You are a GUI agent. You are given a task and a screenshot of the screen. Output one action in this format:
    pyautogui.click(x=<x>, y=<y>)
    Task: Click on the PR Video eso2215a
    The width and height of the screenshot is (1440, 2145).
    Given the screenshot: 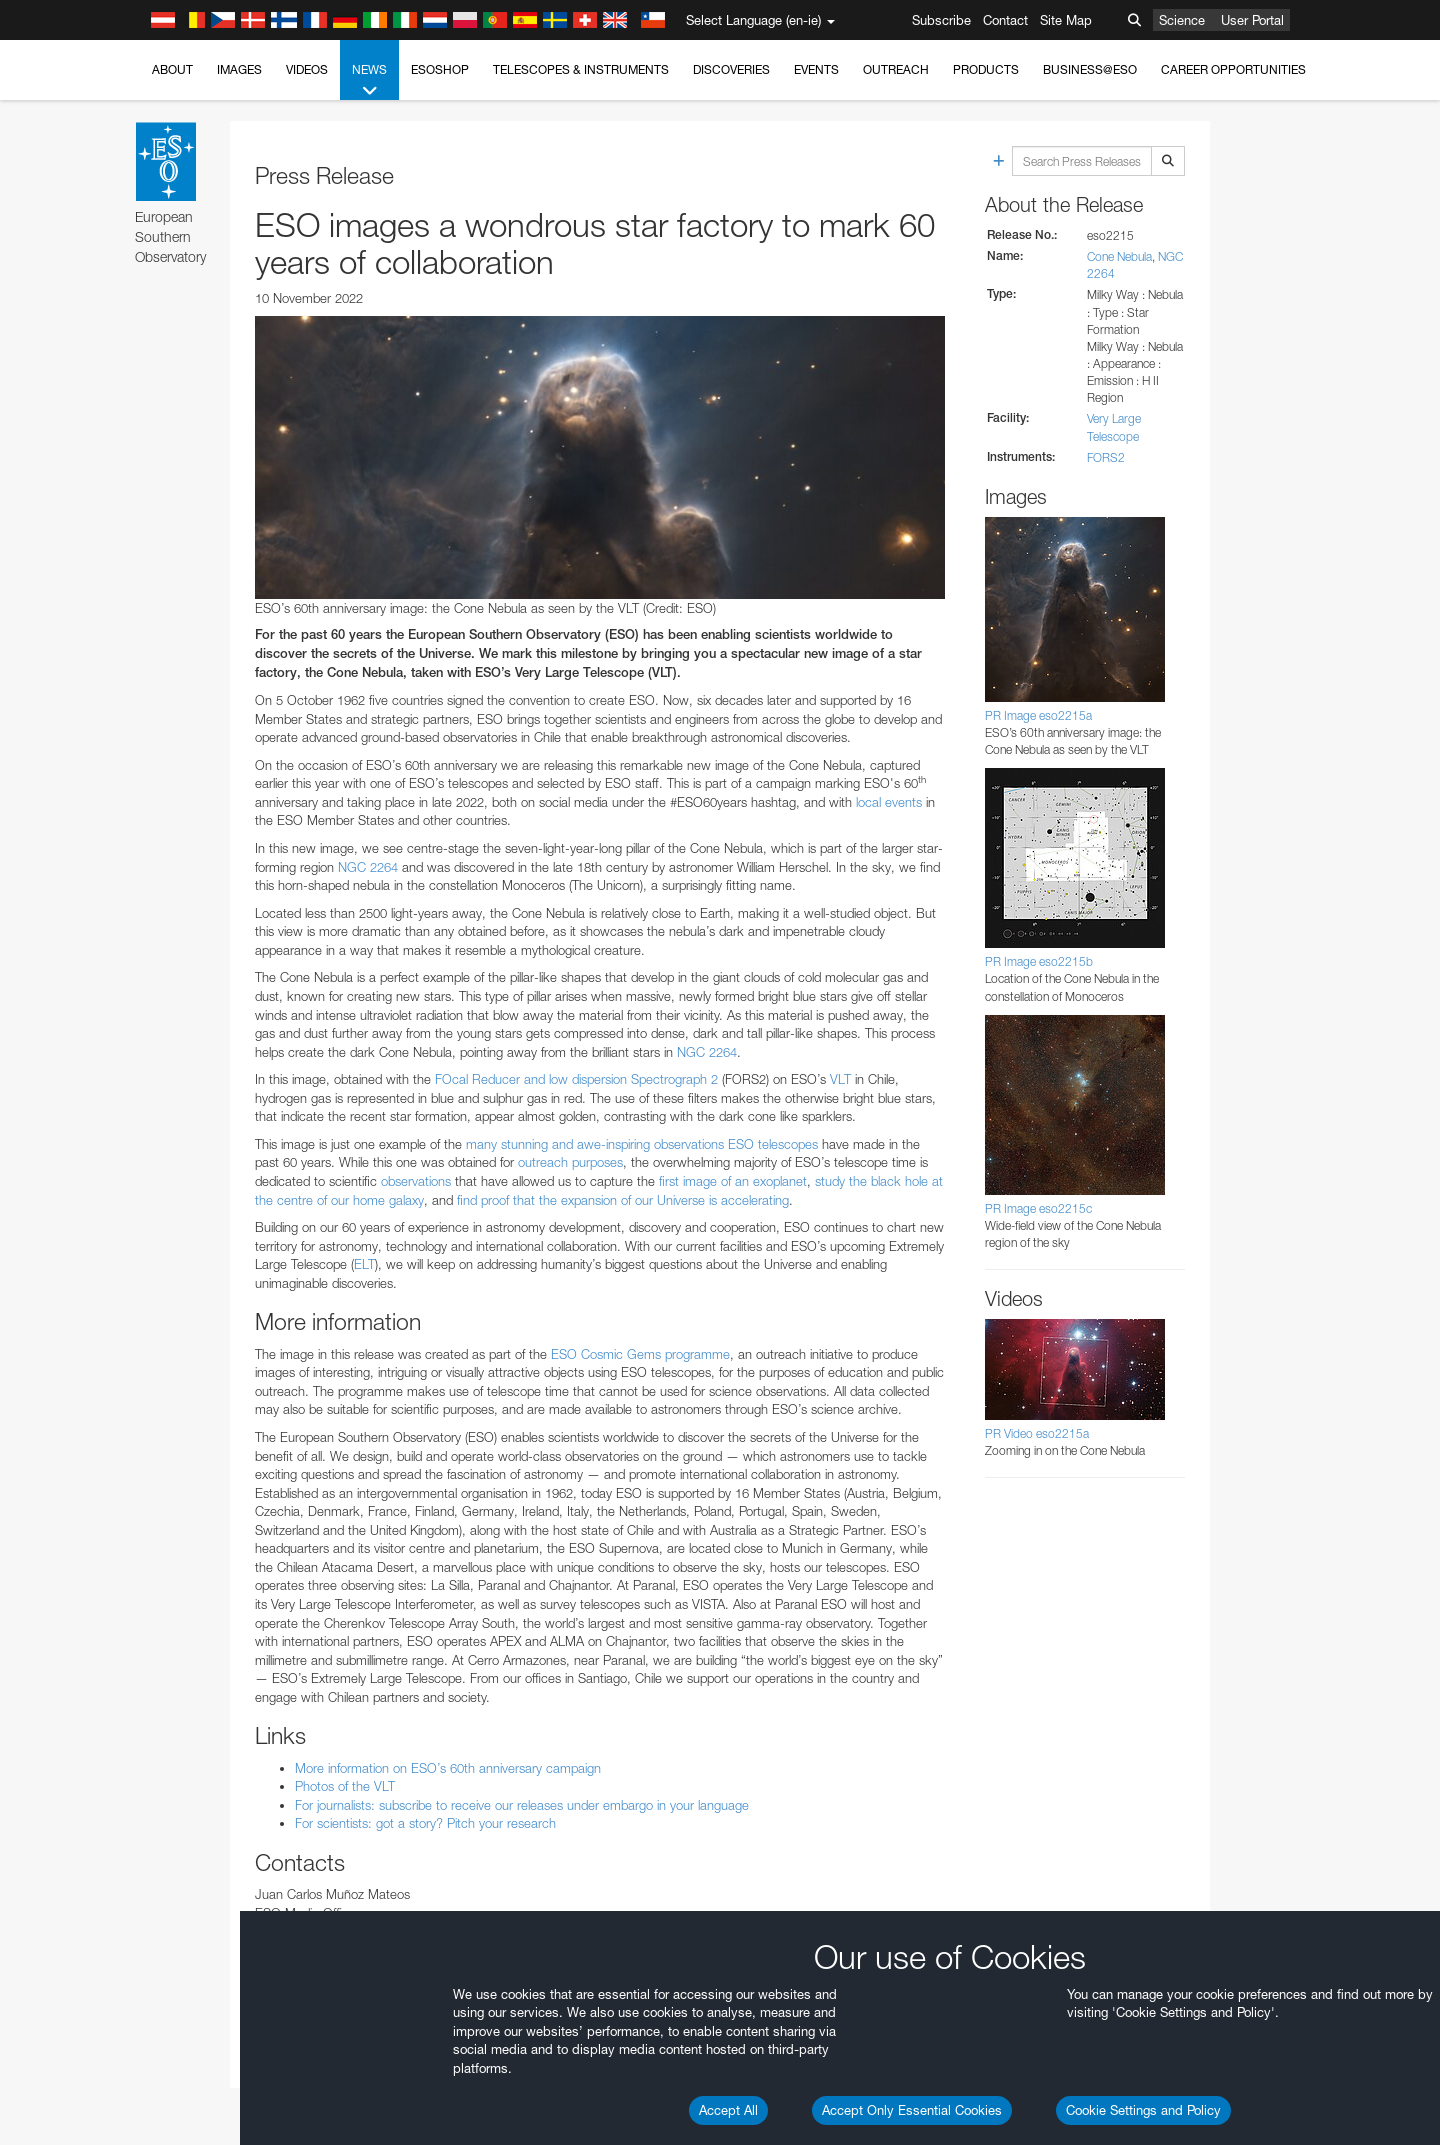 What is the action you would take?
    pyautogui.click(x=1037, y=1433)
    